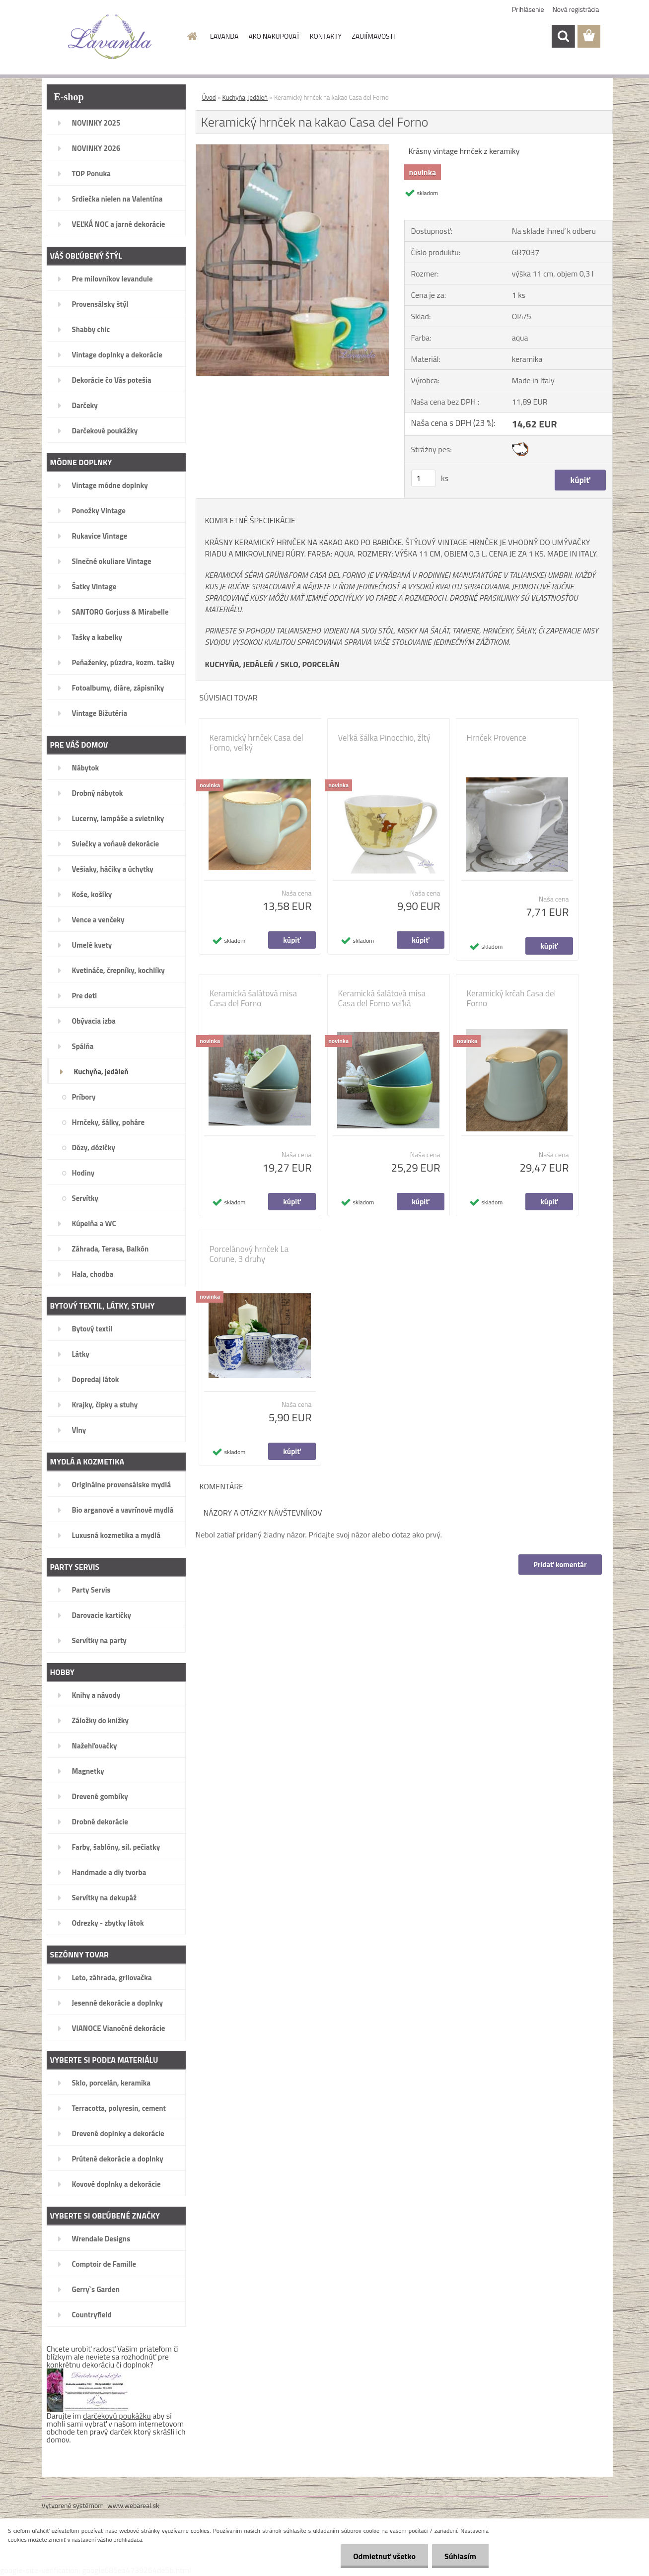 This screenshot has height=2576, width=649. I want to click on Súhlasím, so click(460, 2556).